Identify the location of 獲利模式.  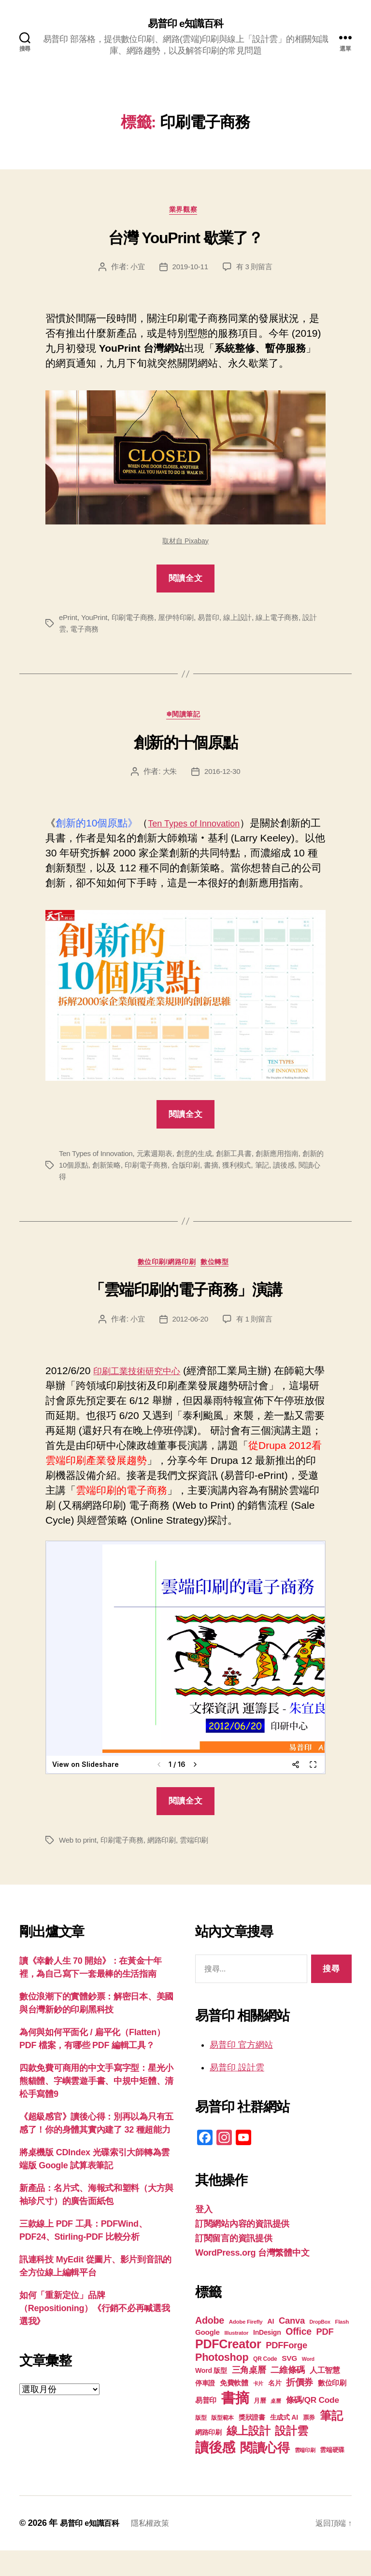
(262, 1187).